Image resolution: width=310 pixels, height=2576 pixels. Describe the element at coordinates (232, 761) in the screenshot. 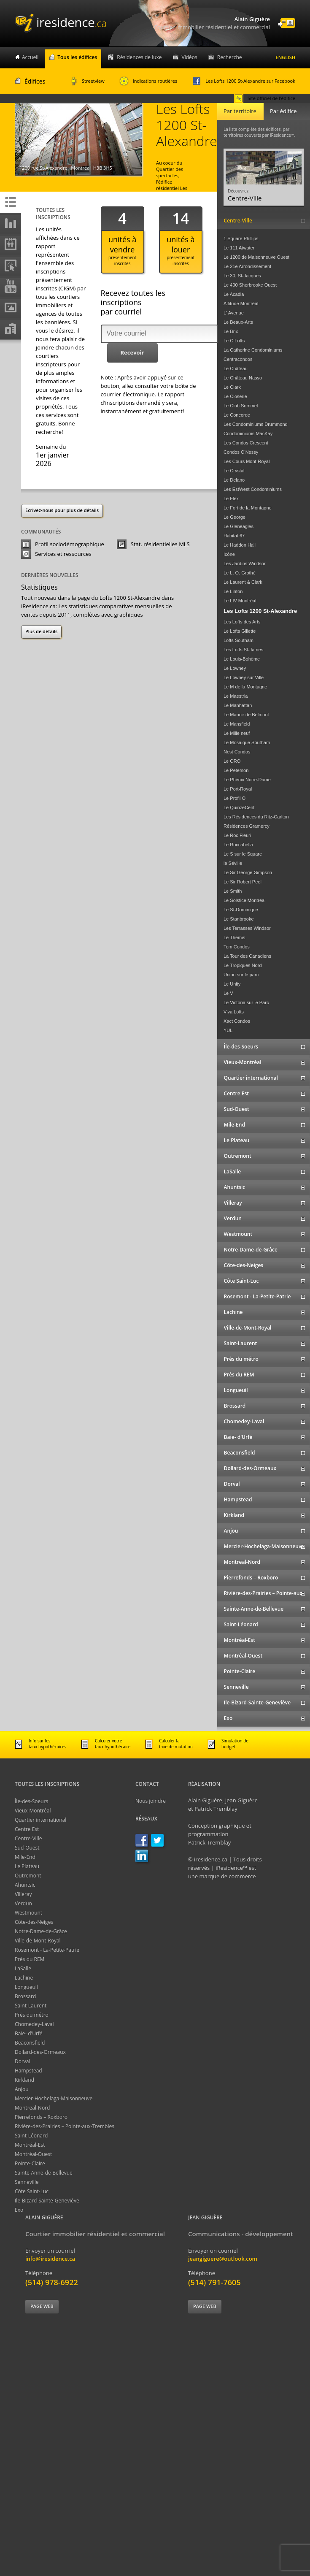

I see `Le ORO` at that location.